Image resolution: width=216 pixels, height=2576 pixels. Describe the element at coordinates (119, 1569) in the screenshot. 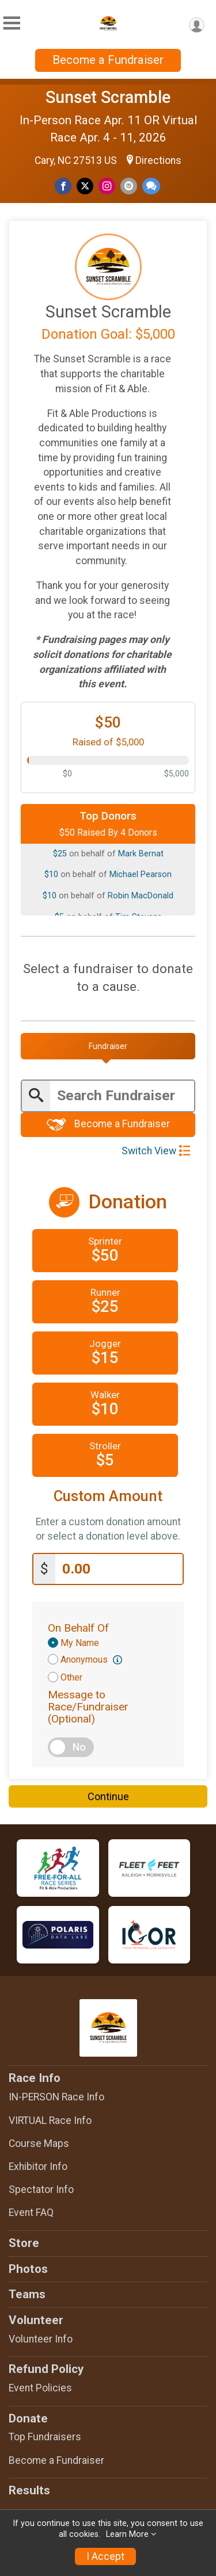

I see `[Enter donation amount]` at that location.